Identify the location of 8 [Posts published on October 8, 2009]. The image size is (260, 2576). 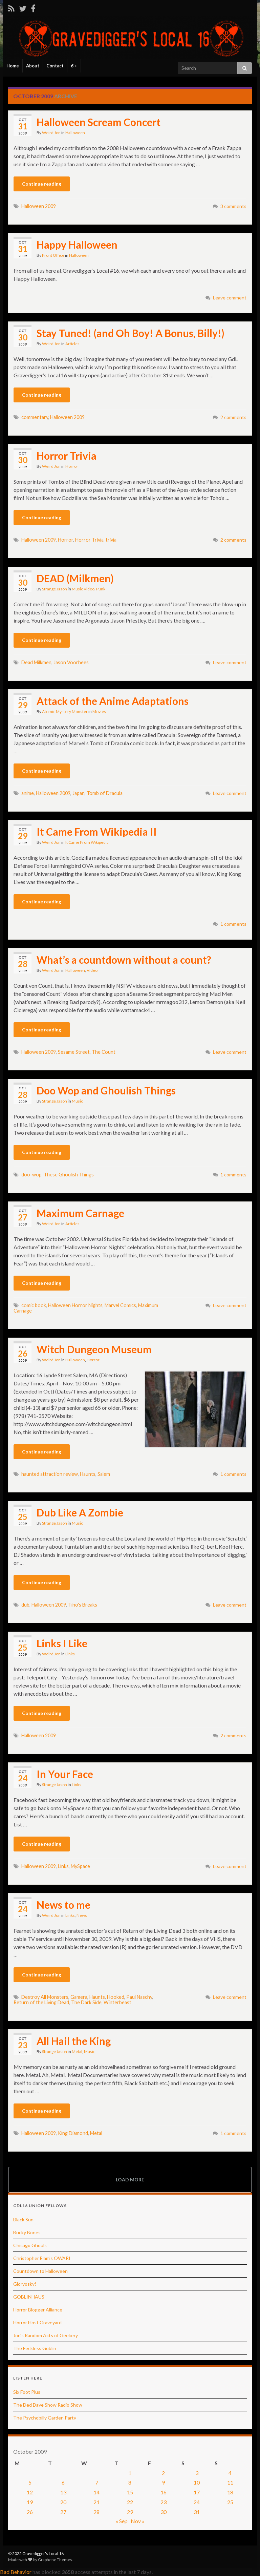
(129, 2482).